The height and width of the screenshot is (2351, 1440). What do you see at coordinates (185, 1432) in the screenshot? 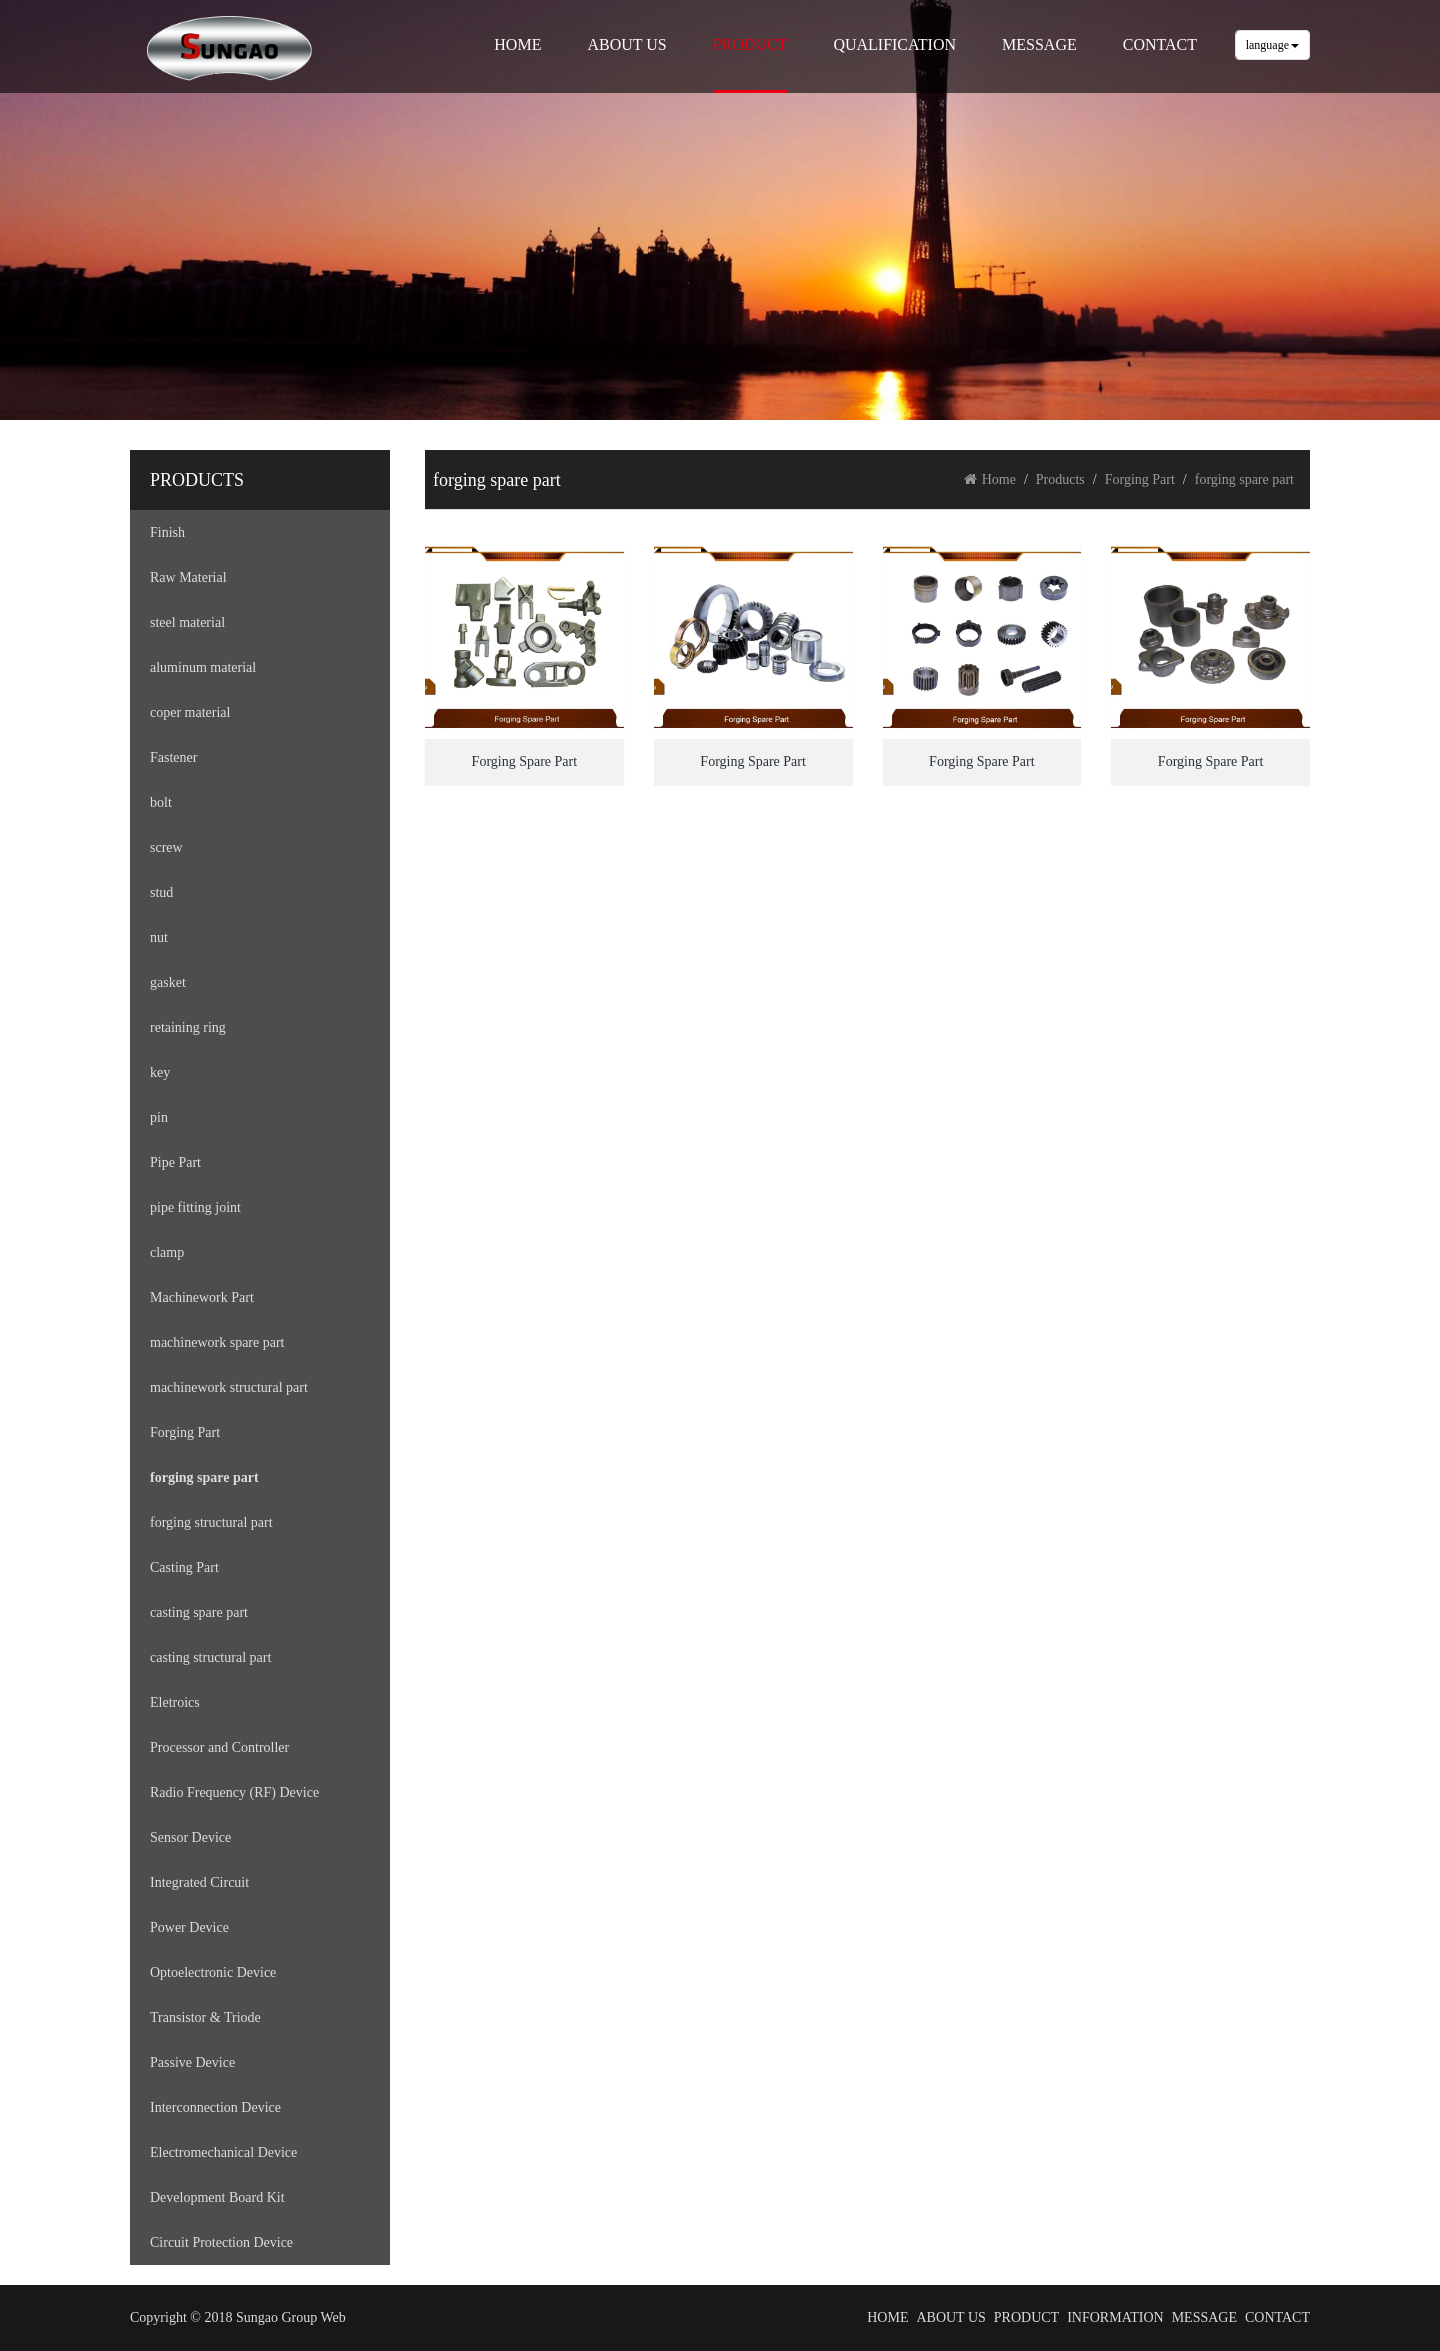
I see `Forging Part` at bounding box center [185, 1432].